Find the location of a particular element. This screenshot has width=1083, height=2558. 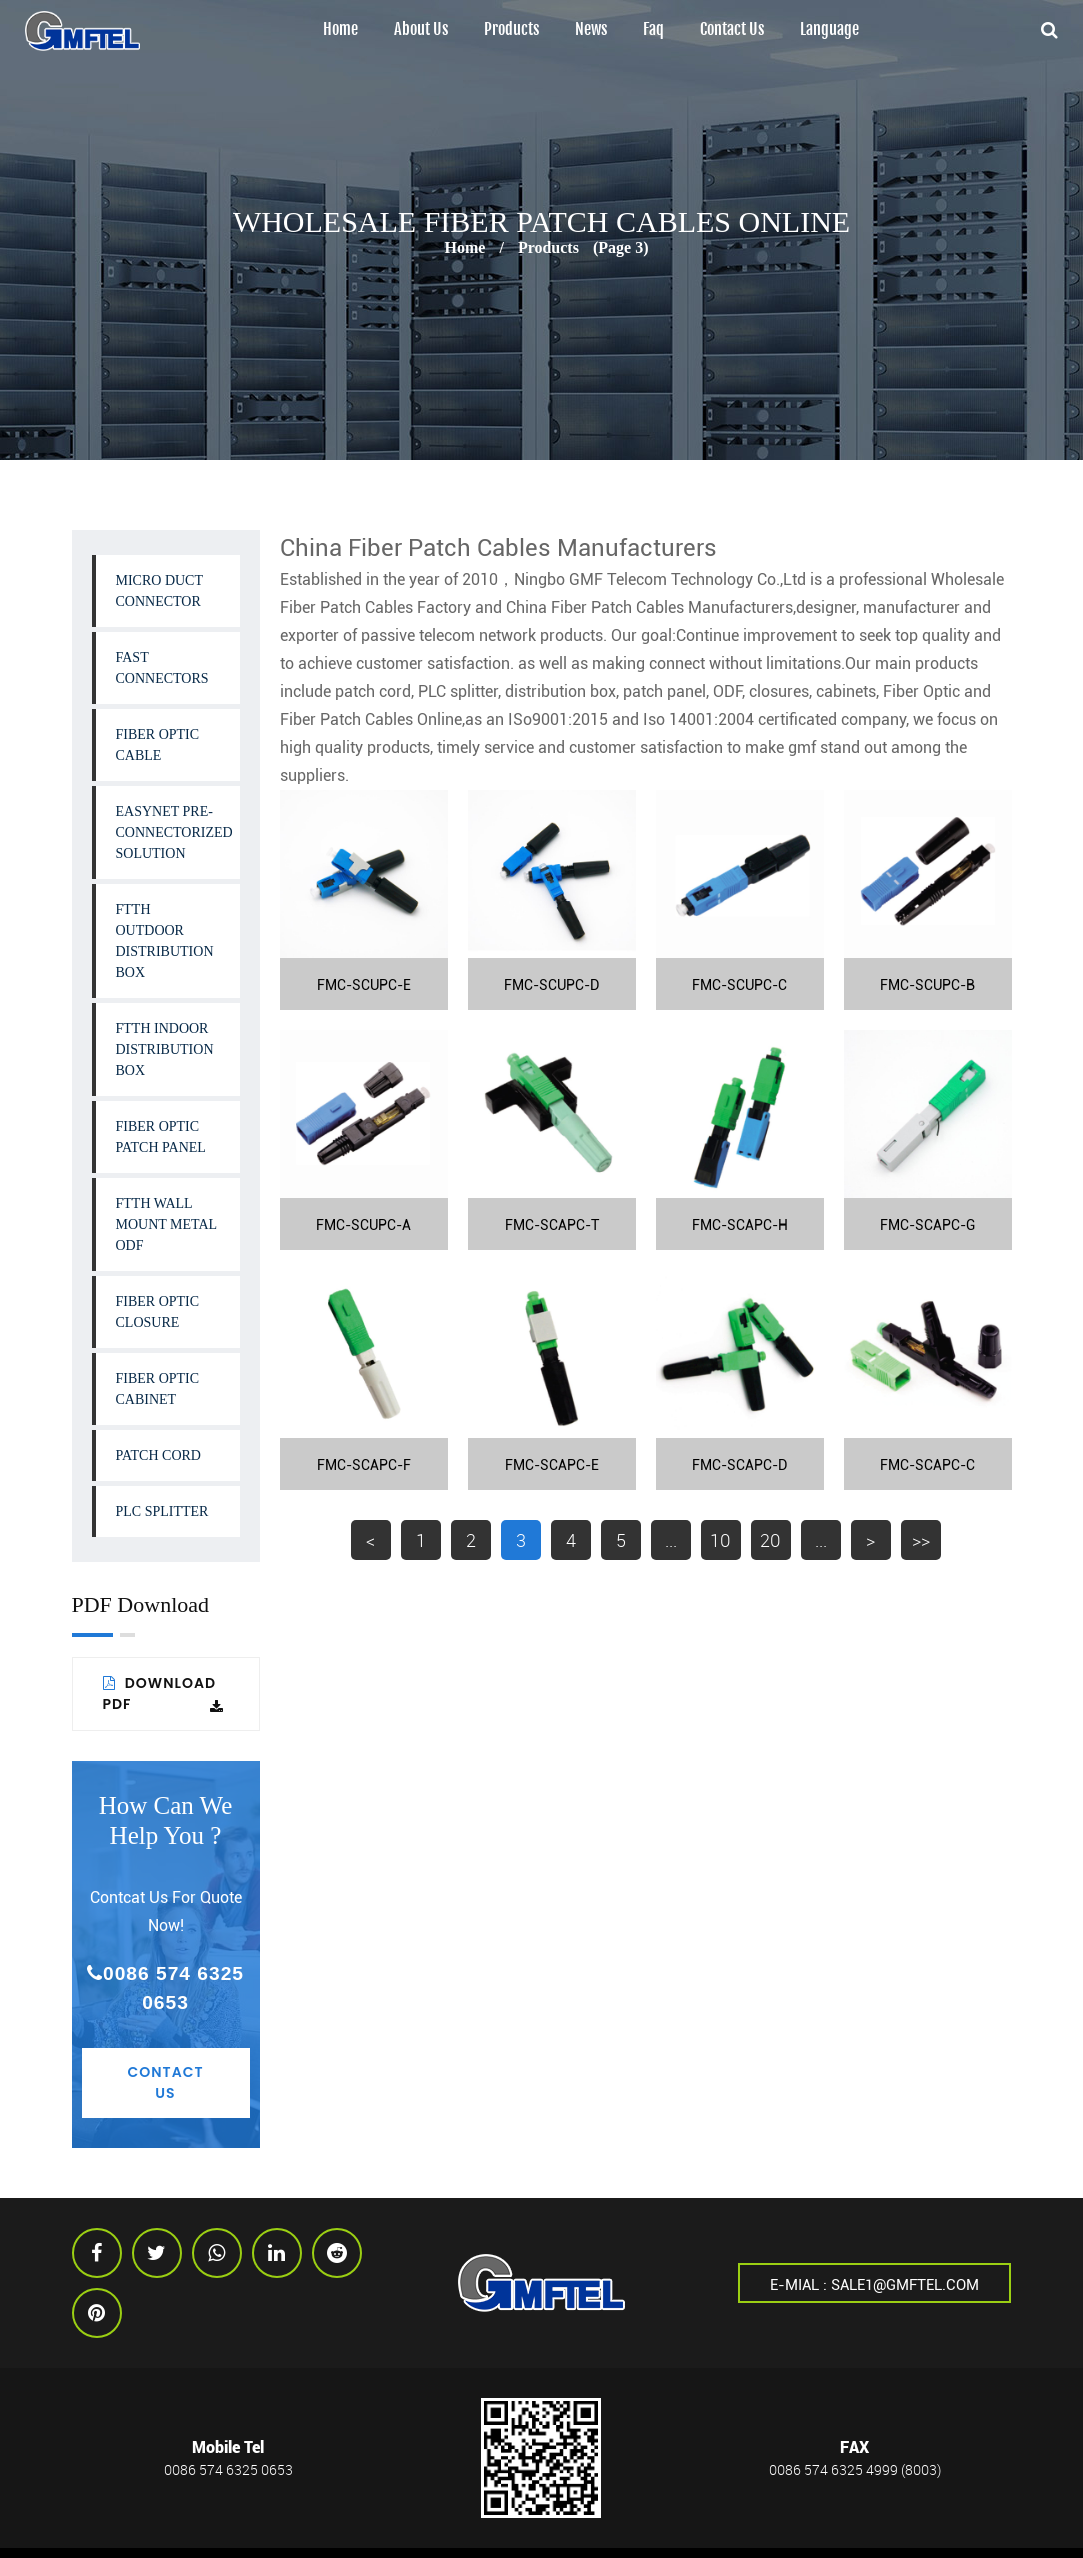

E-mial : sale1@gmftel.com is located at coordinates (874, 2284).